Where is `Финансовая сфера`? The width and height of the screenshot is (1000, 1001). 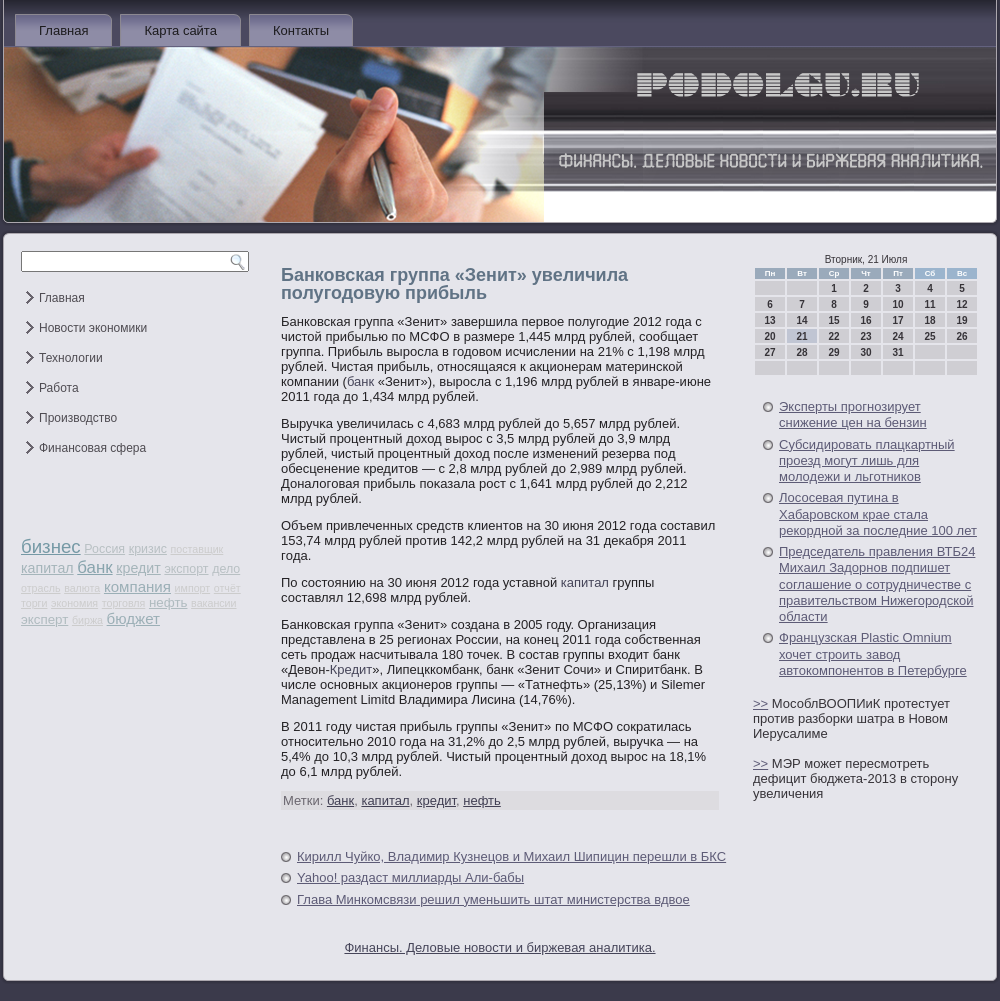 Финансовая сфера is located at coordinates (92, 448).